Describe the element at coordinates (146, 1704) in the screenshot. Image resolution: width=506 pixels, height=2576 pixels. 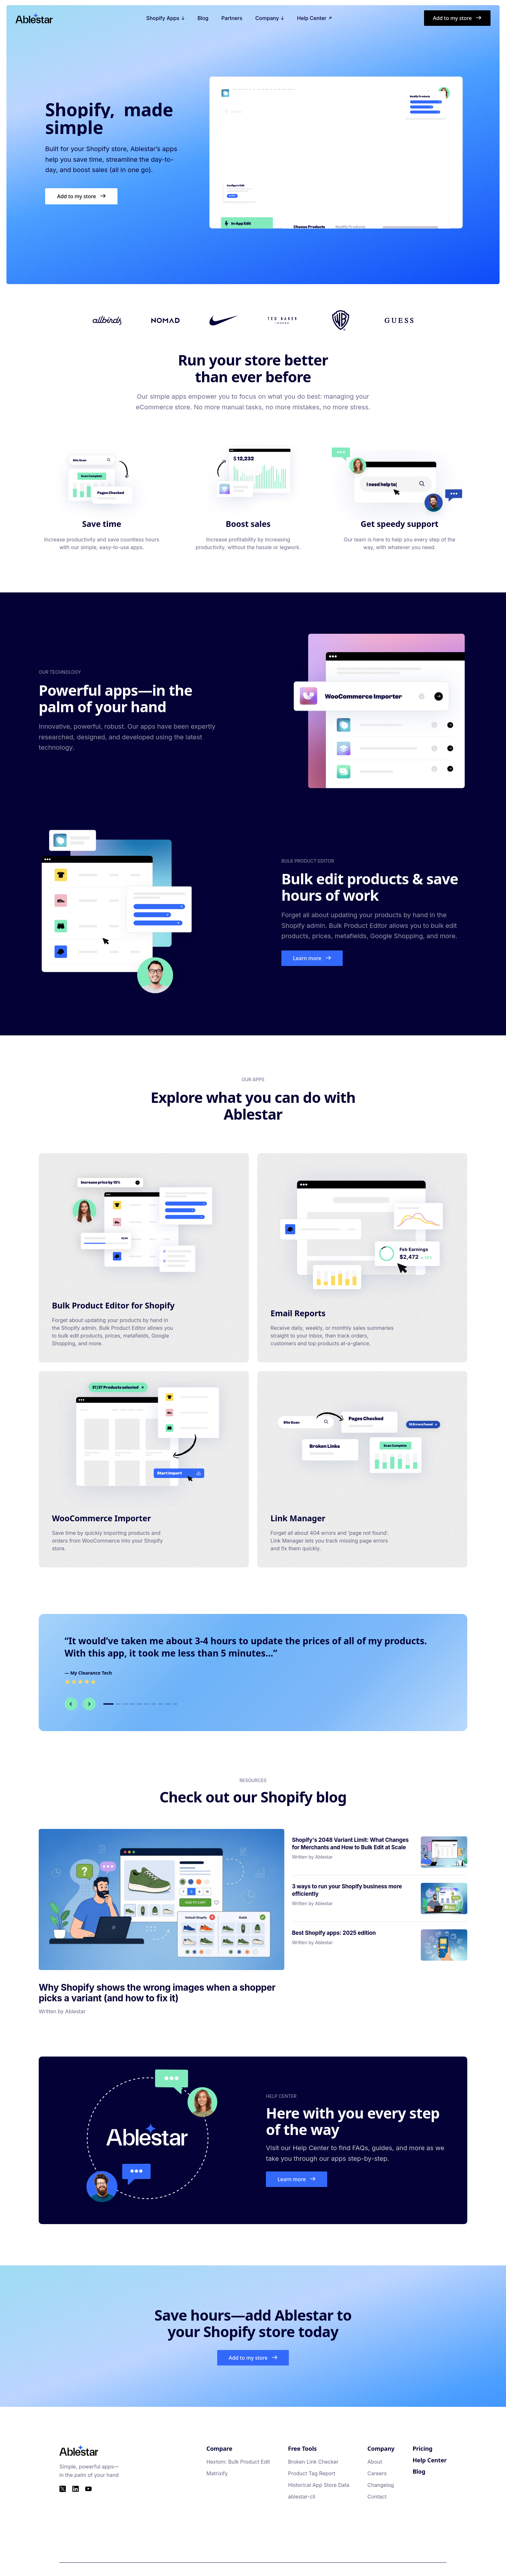
I see `[Go to testimonial 6]` at that location.